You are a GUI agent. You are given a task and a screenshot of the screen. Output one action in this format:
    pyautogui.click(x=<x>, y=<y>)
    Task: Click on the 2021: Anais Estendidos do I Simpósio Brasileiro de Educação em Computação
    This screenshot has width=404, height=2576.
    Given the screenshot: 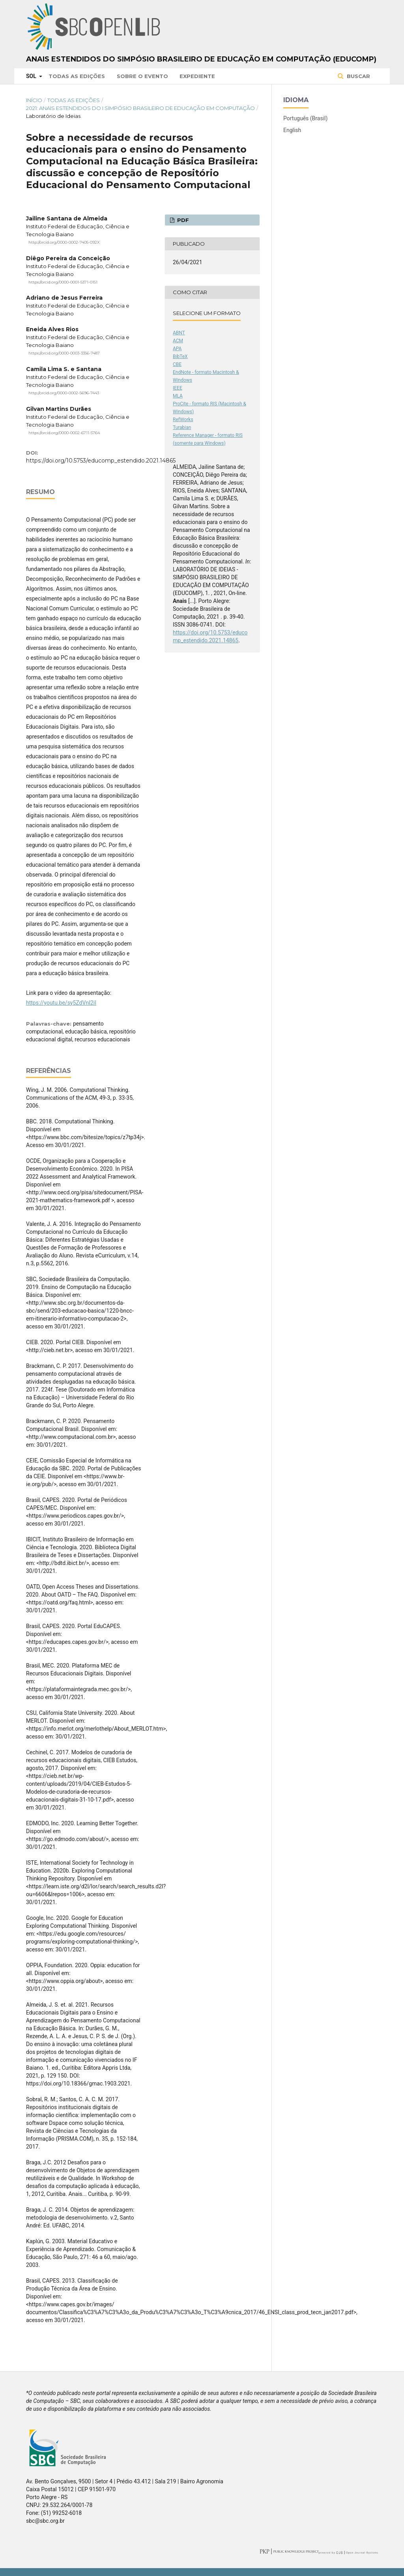 What is the action you would take?
    pyautogui.click(x=140, y=108)
    